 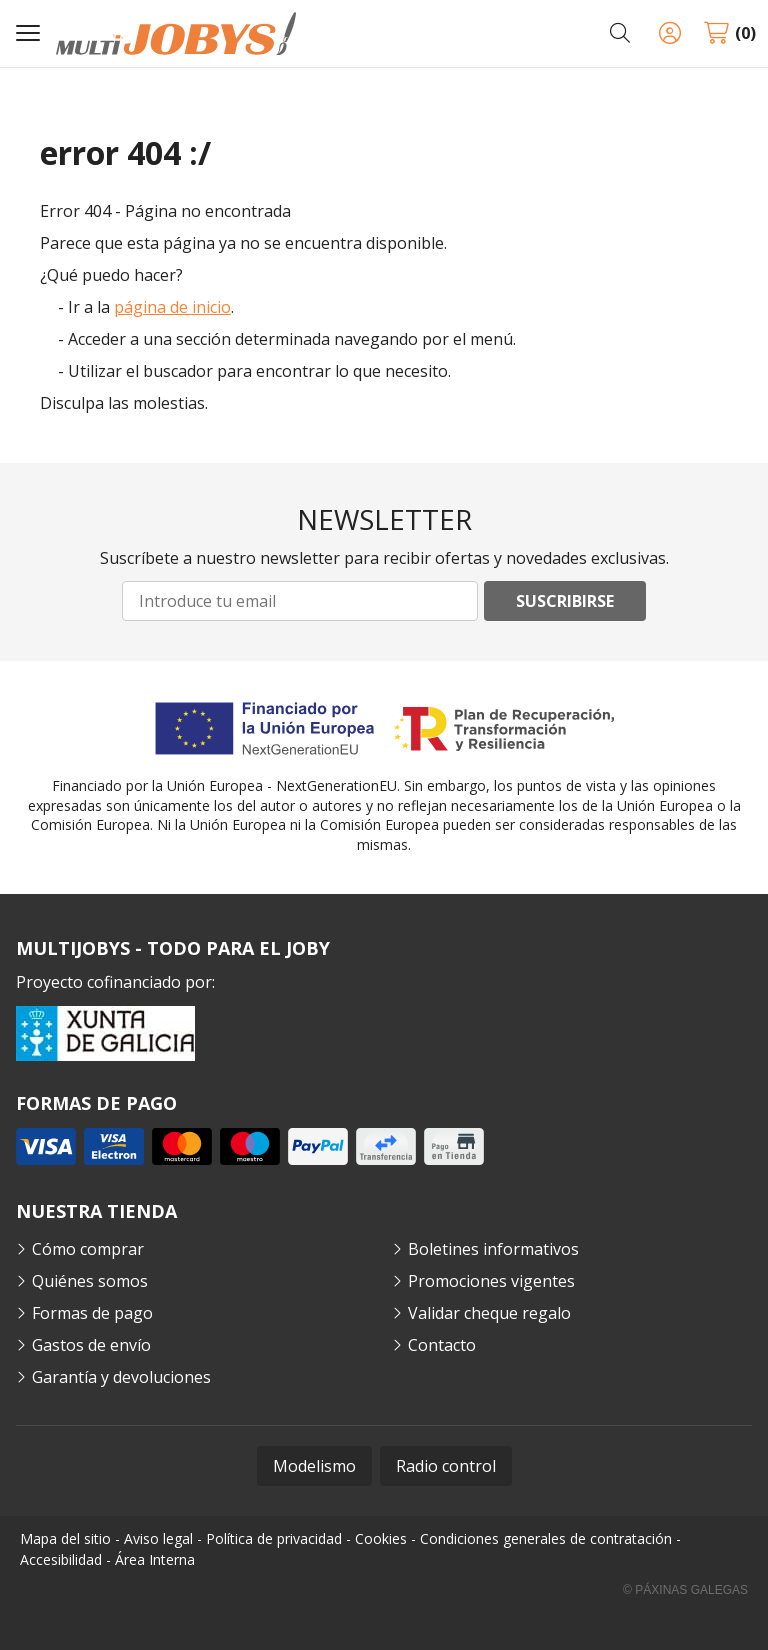 What do you see at coordinates (274, 1538) in the screenshot?
I see `Política de privacidad` at bounding box center [274, 1538].